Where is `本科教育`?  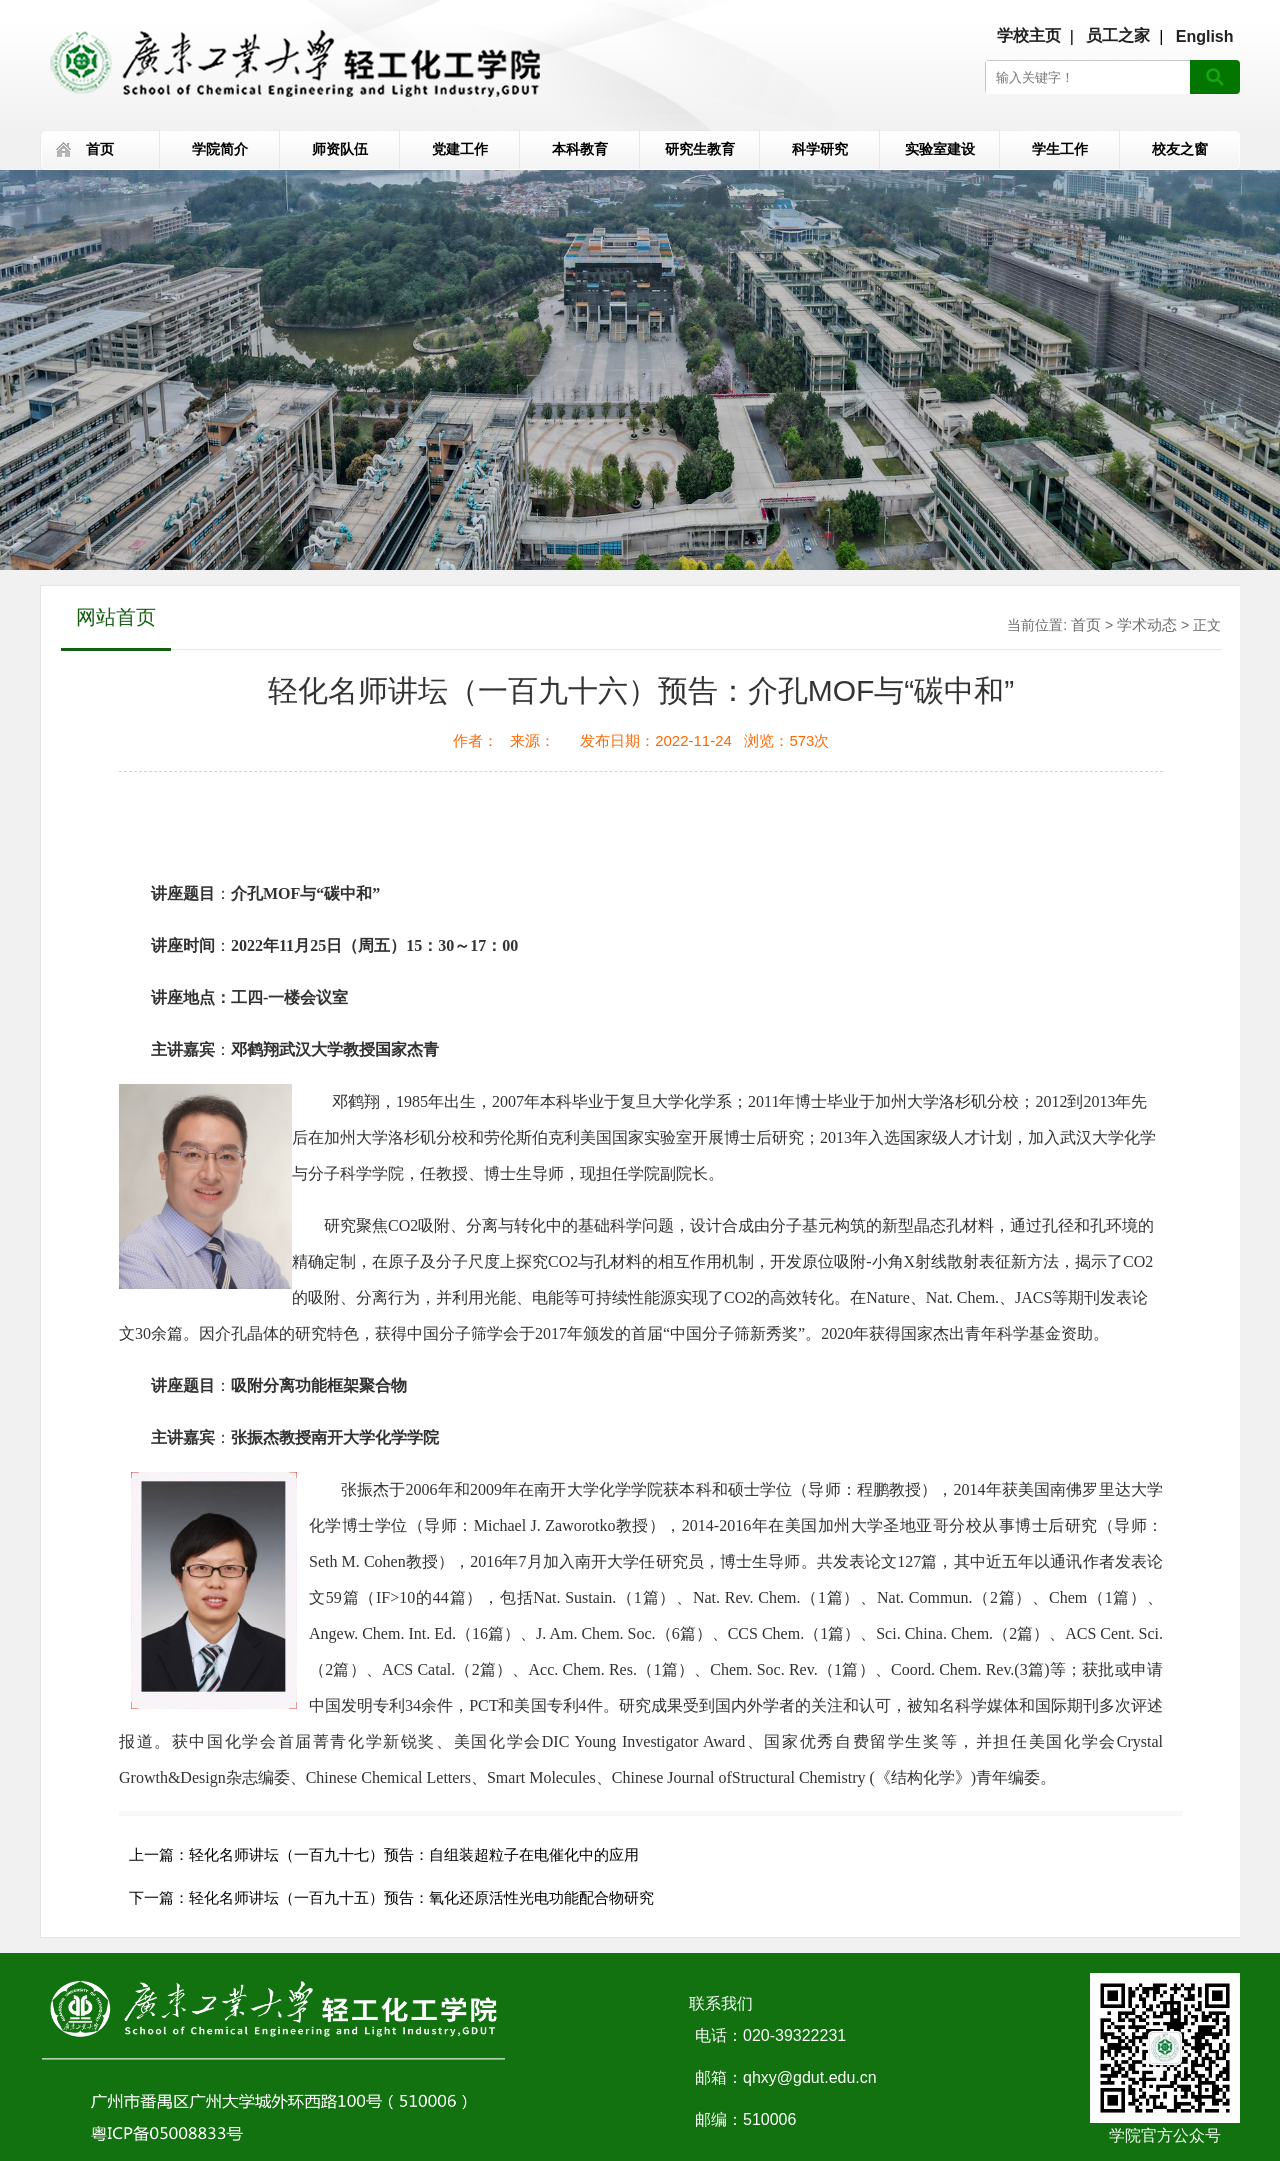
本科教育 is located at coordinates (580, 149).